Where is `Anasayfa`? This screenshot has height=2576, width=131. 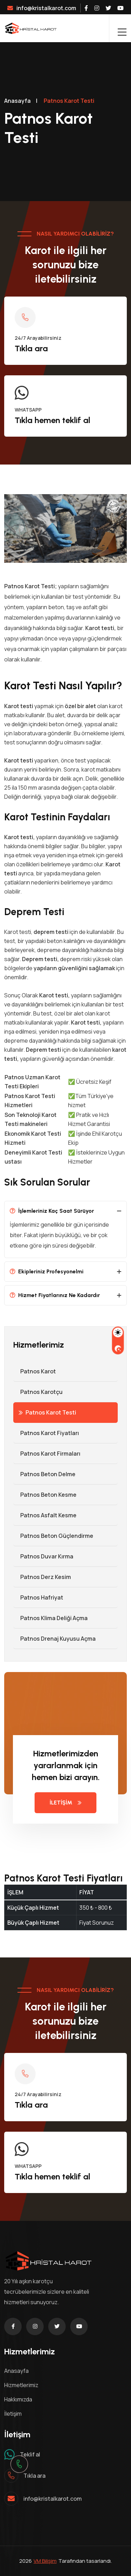 Anasayfa is located at coordinates (17, 101).